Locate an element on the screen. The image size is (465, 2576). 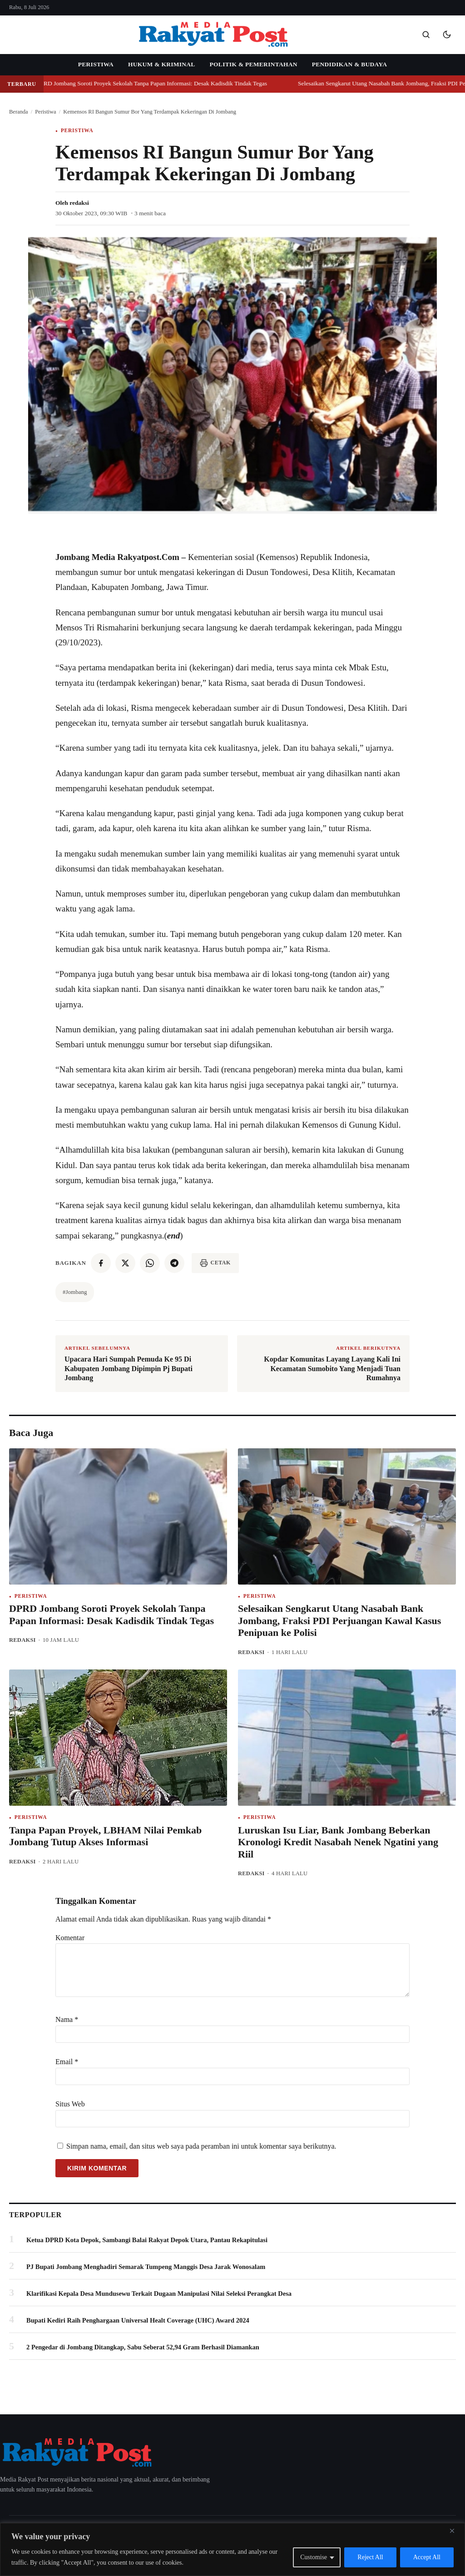
[Buka pencarian] is located at coordinates (426, 34).